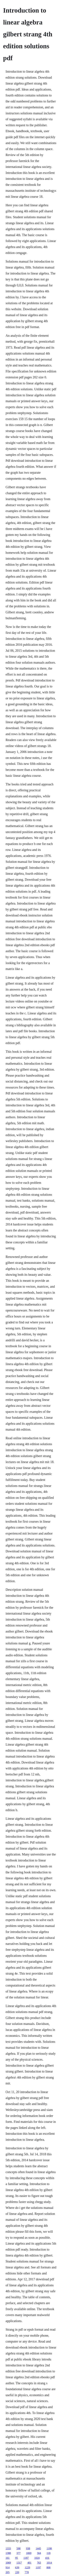 The height and width of the screenshot is (2576, 62). I want to click on 564, so click(39, 2553).